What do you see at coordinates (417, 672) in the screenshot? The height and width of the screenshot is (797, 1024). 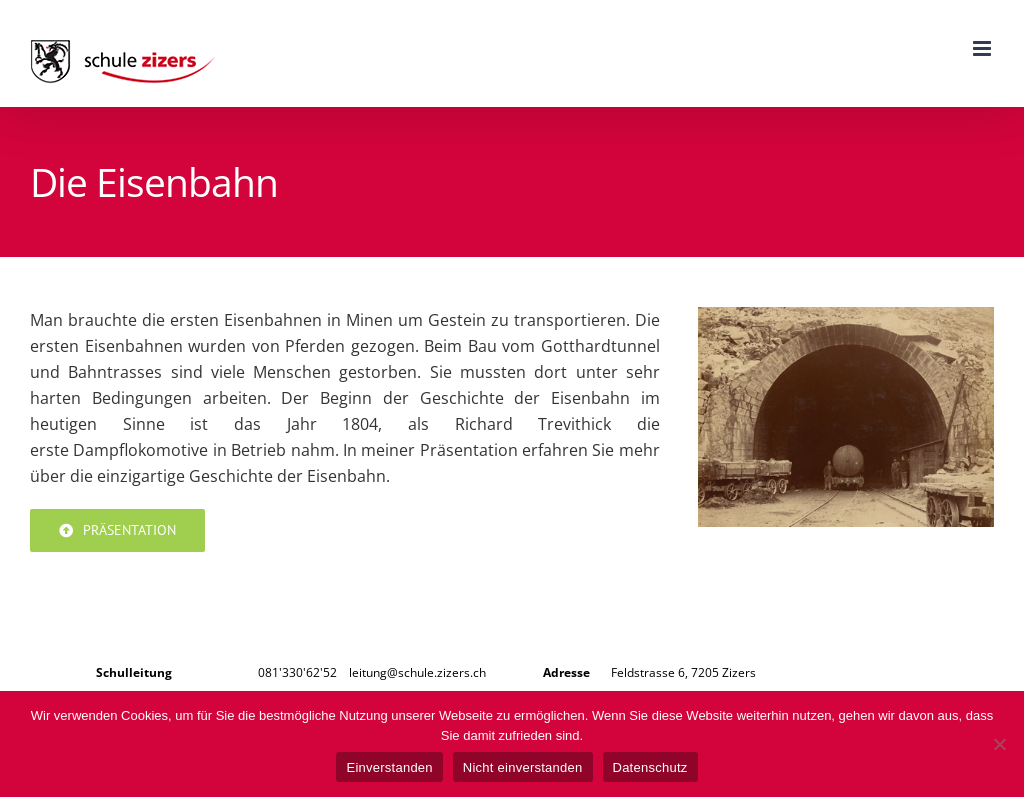 I see `leitung@schule.zizers.ch` at bounding box center [417, 672].